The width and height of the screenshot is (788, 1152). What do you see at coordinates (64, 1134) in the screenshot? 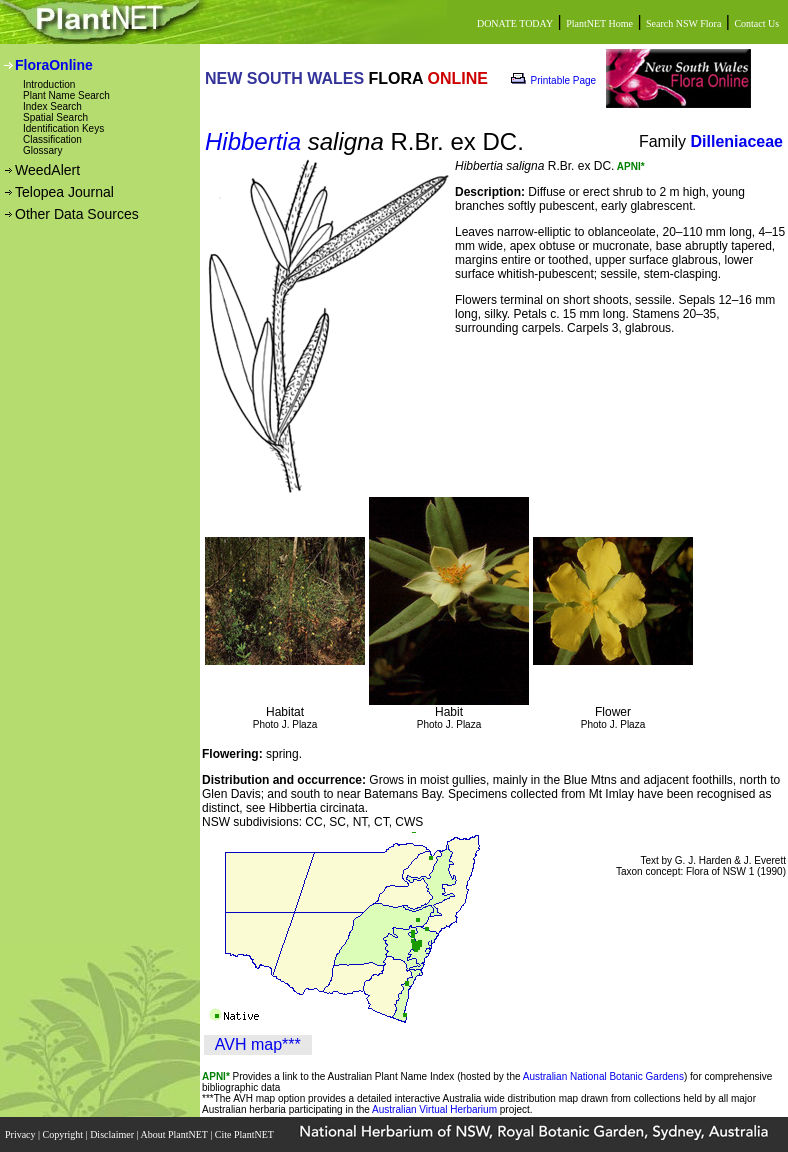
I see `Copyright` at bounding box center [64, 1134].